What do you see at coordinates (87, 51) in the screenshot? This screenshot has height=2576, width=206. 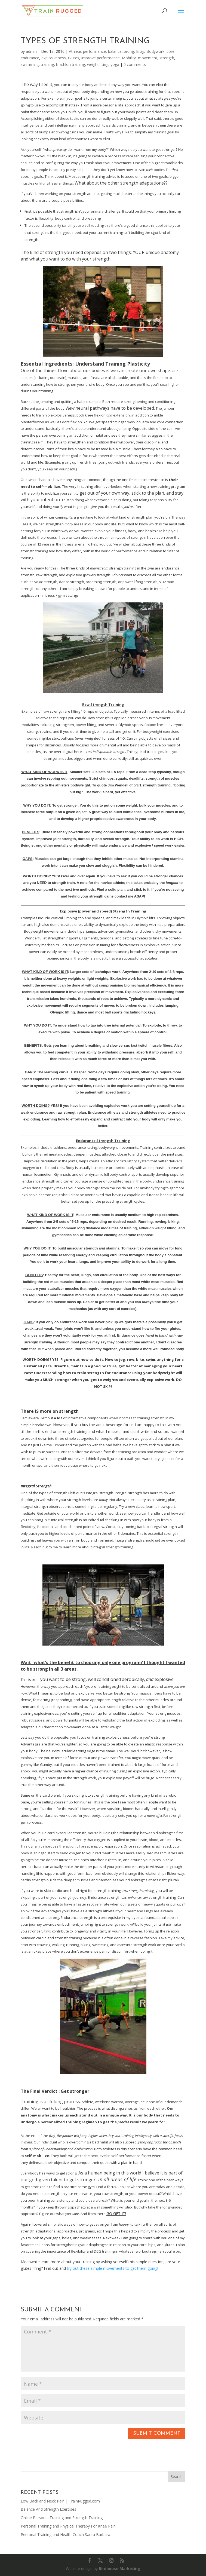 I see `Athletic performance` at bounding box center [87, 51].